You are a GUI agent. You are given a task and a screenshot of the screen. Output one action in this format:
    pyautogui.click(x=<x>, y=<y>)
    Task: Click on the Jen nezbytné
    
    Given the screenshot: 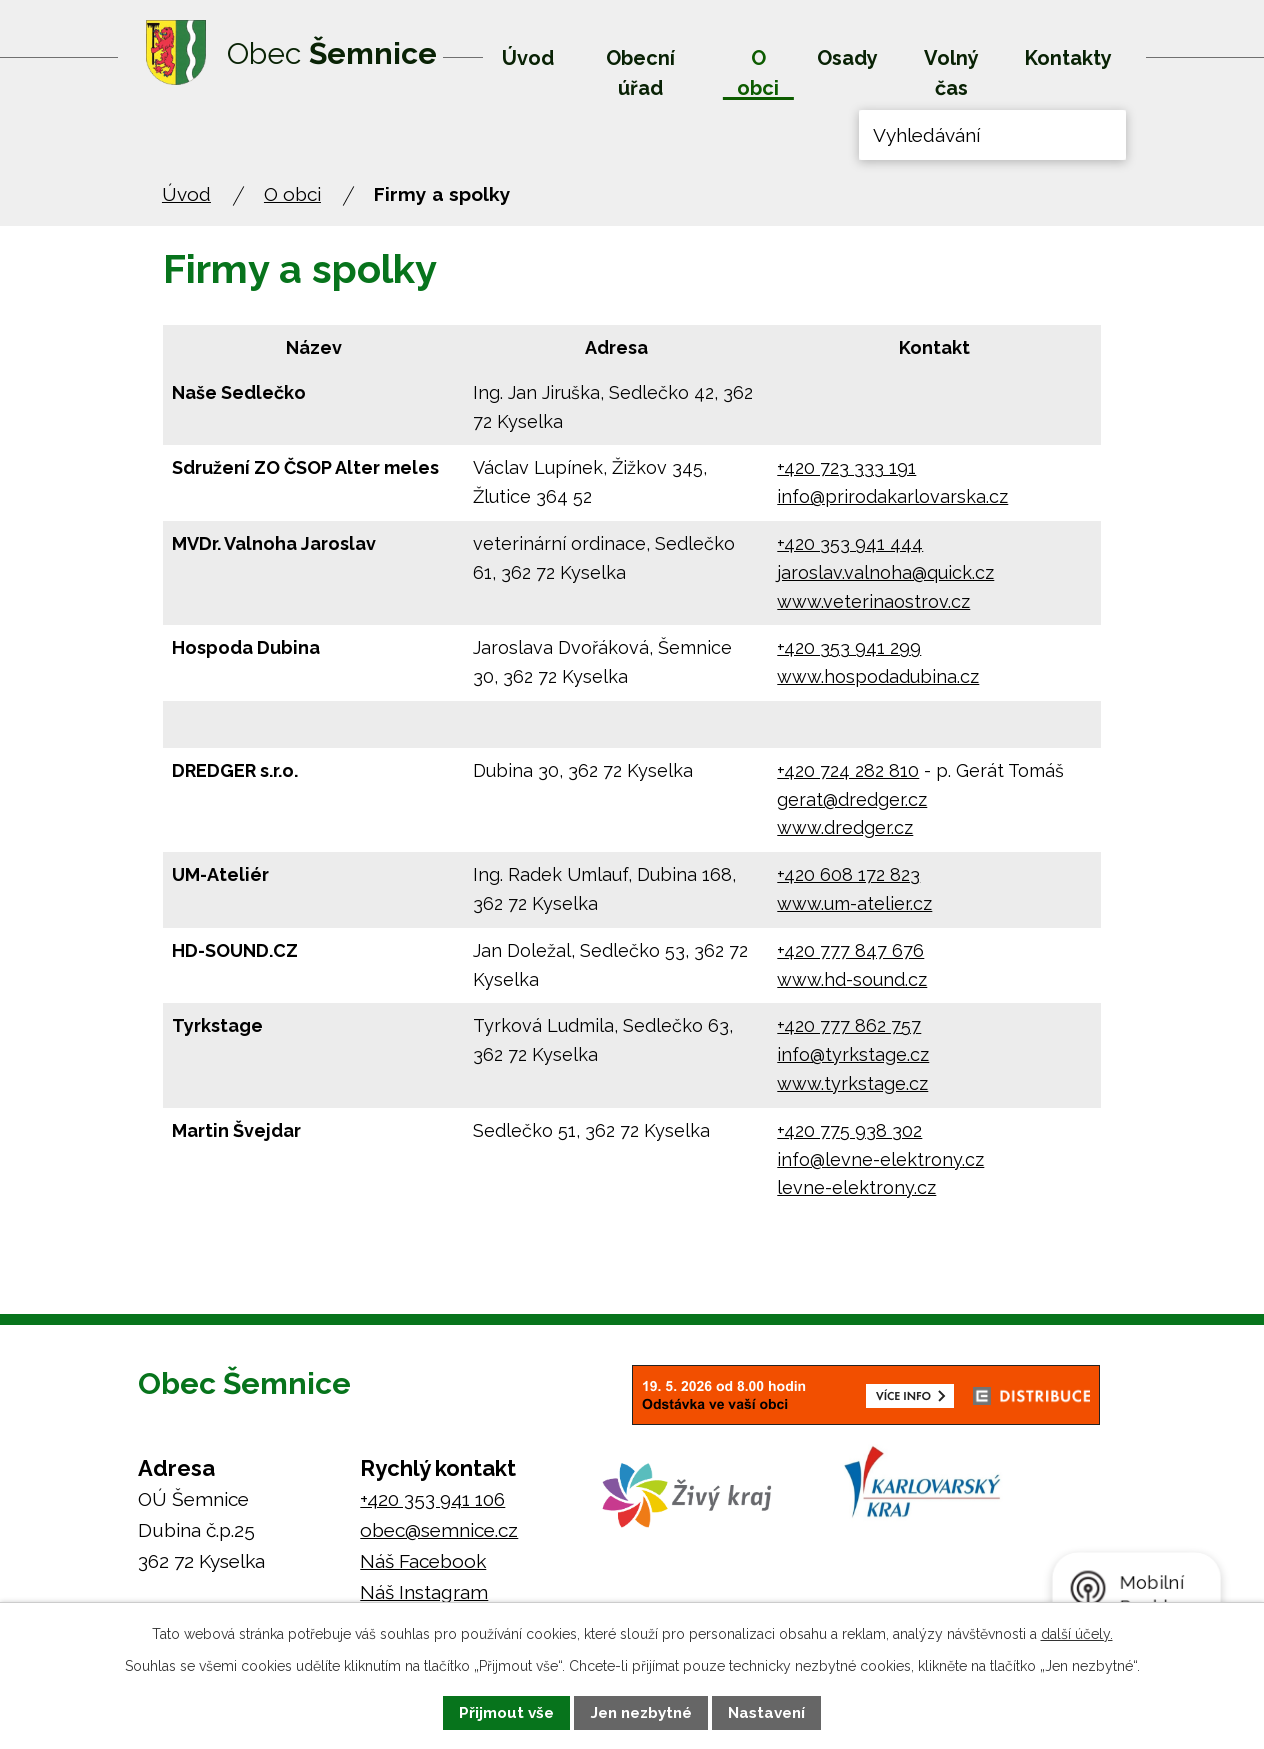 What is the action you would take?
    pyautogui.click(x=641, y=1713)
    